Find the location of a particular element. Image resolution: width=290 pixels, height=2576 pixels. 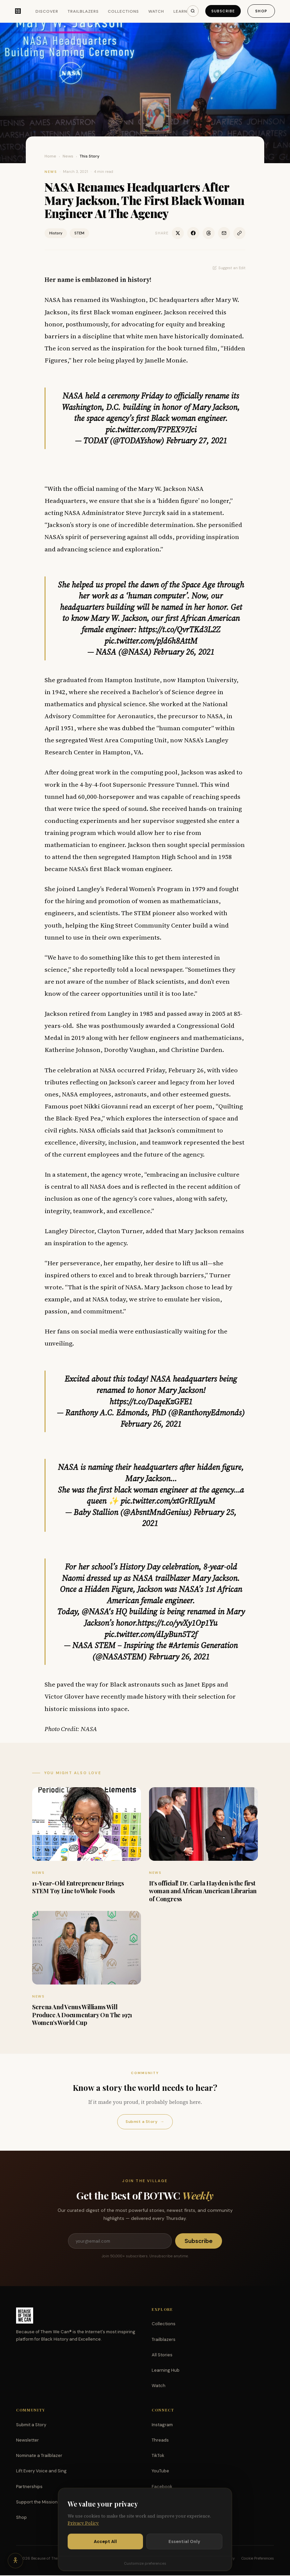

YouTube is located at coordinates (160, 2471).